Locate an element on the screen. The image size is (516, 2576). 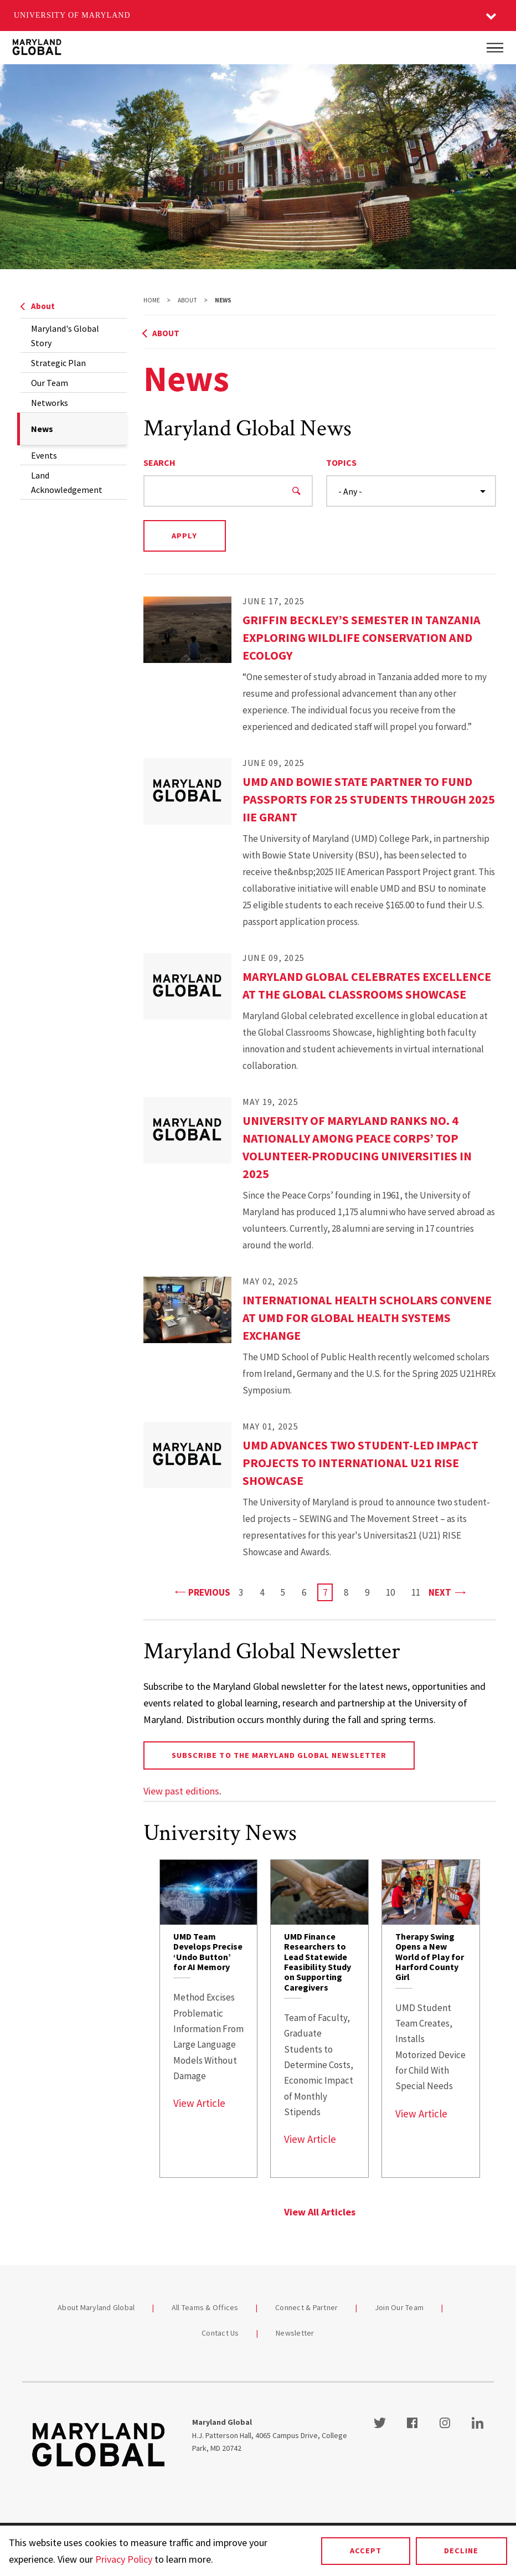
Land Acknowledgement is located at coordinates (66, 482).